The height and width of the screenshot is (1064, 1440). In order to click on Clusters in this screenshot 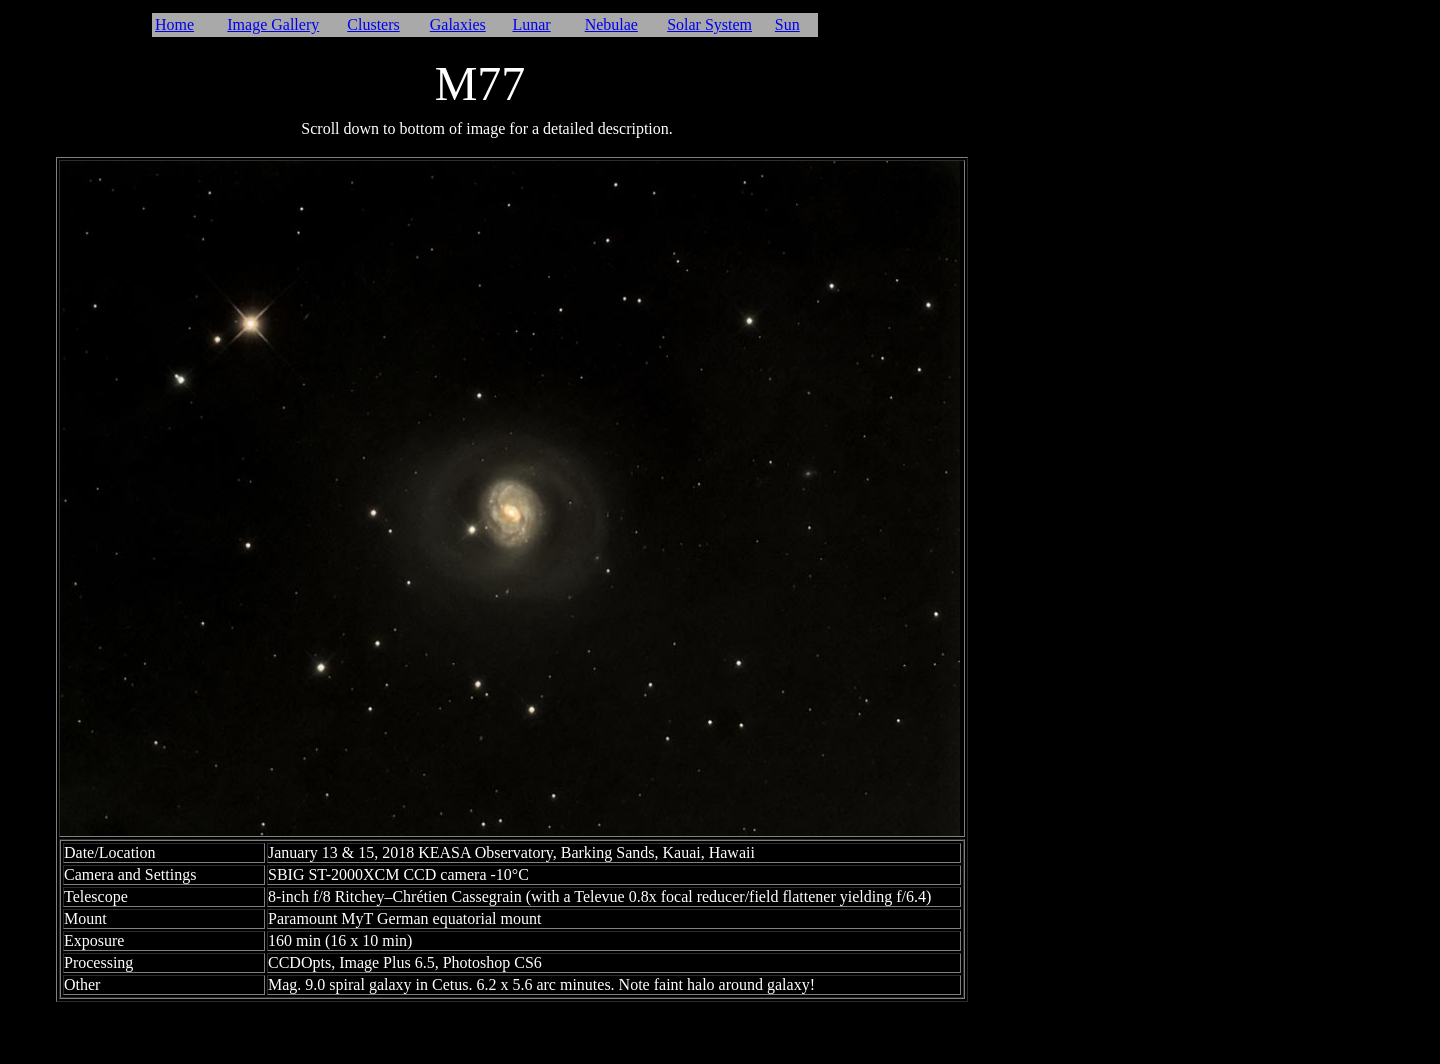, I will do `click(373, 24)`.